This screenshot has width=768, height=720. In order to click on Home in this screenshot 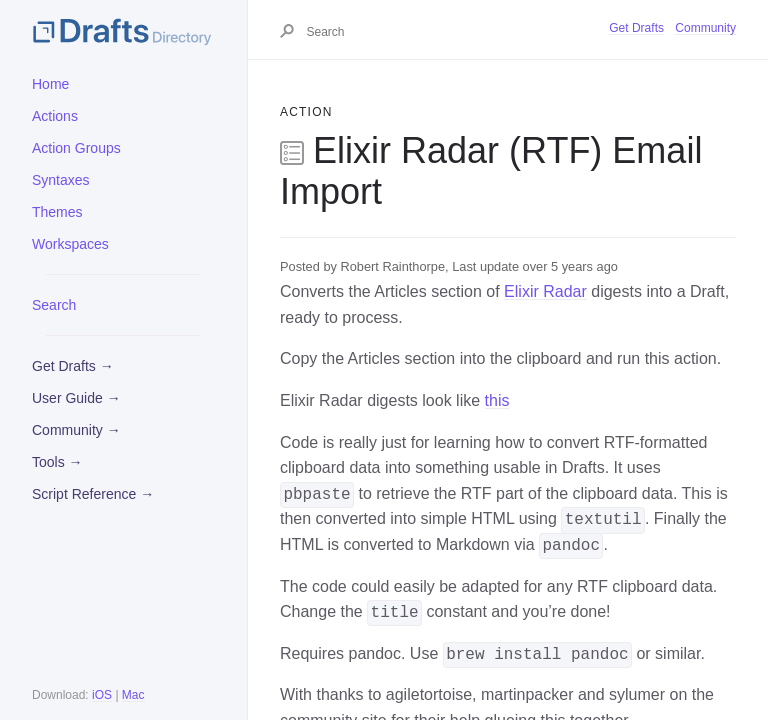, I will do `click(50, 84)`.